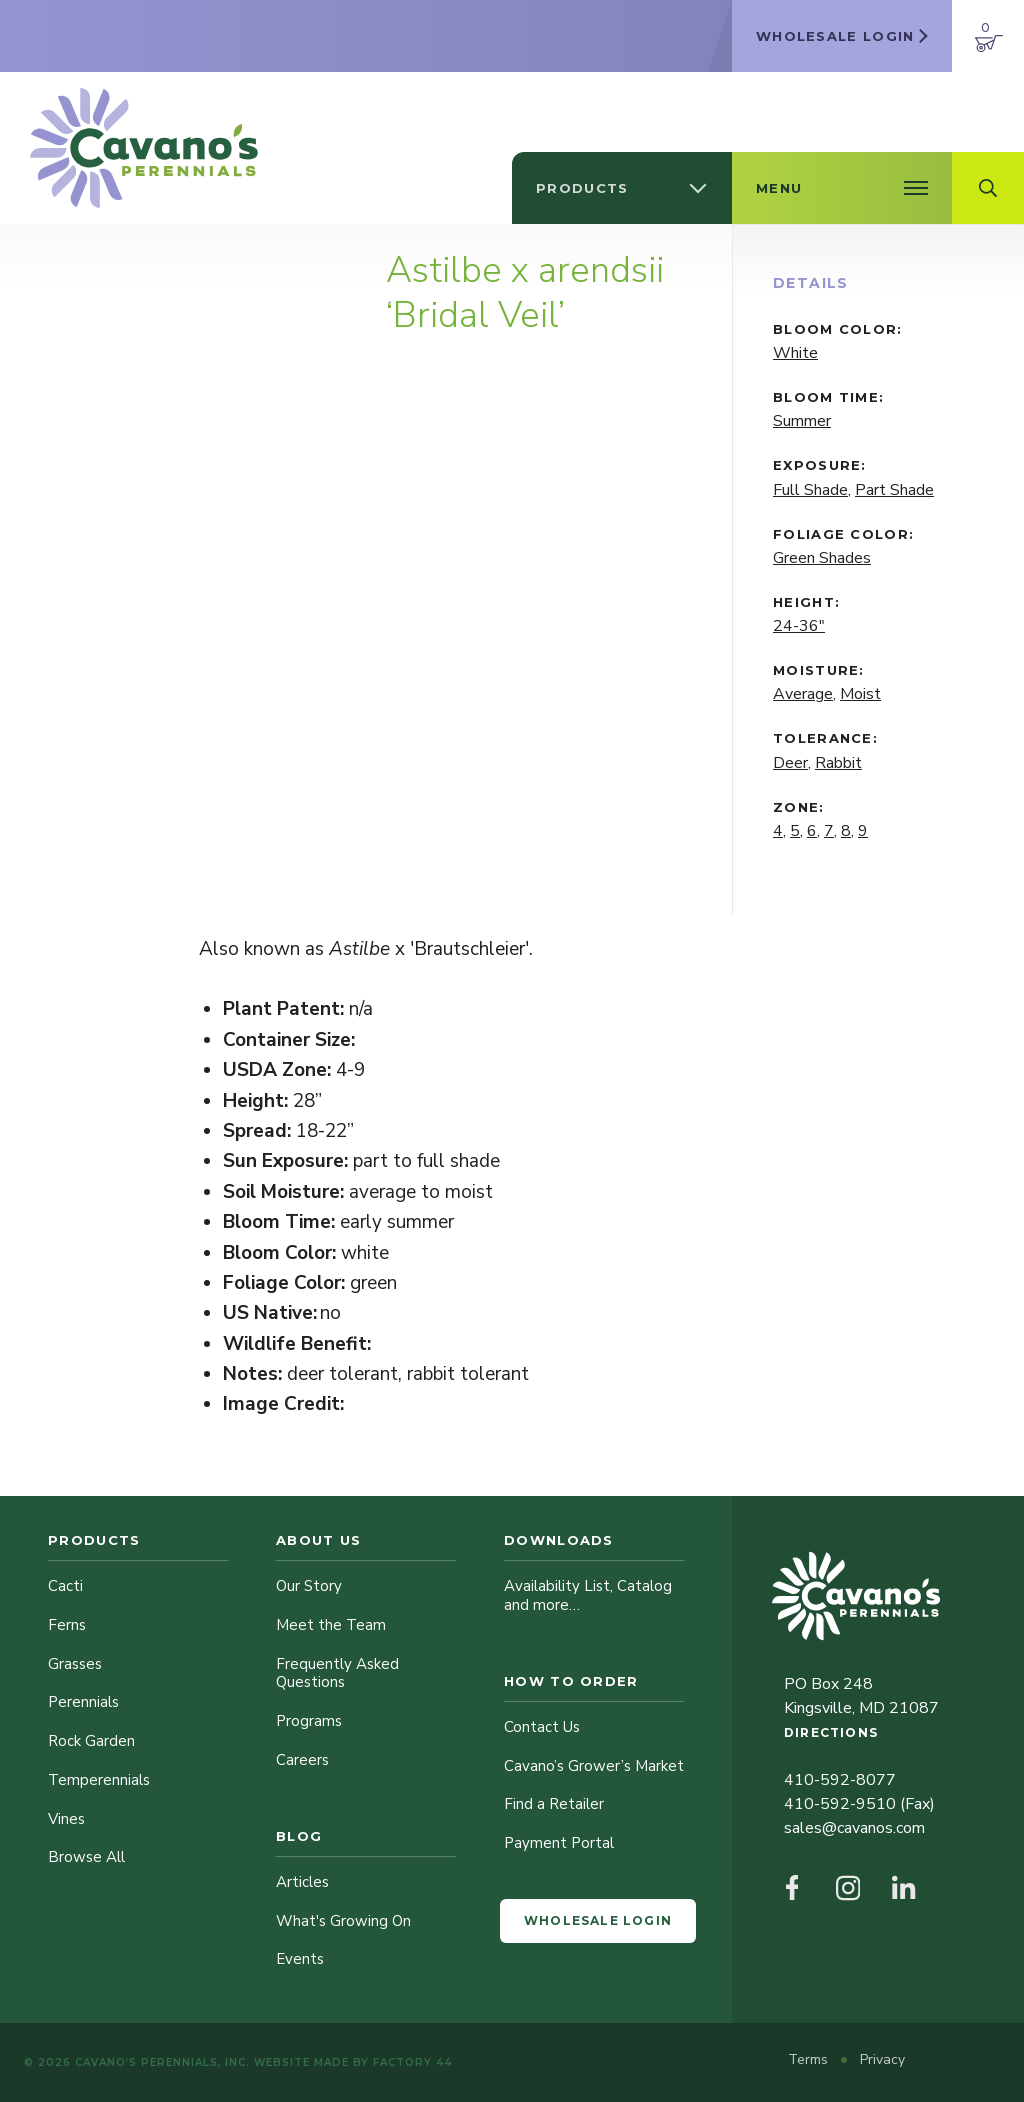 The height and width of the screenshot is (2102, 1024). What do you see at coordinates (343, 1921) in the screenshot?
I see `What's Growing On` at bounding box center [343, 1921].